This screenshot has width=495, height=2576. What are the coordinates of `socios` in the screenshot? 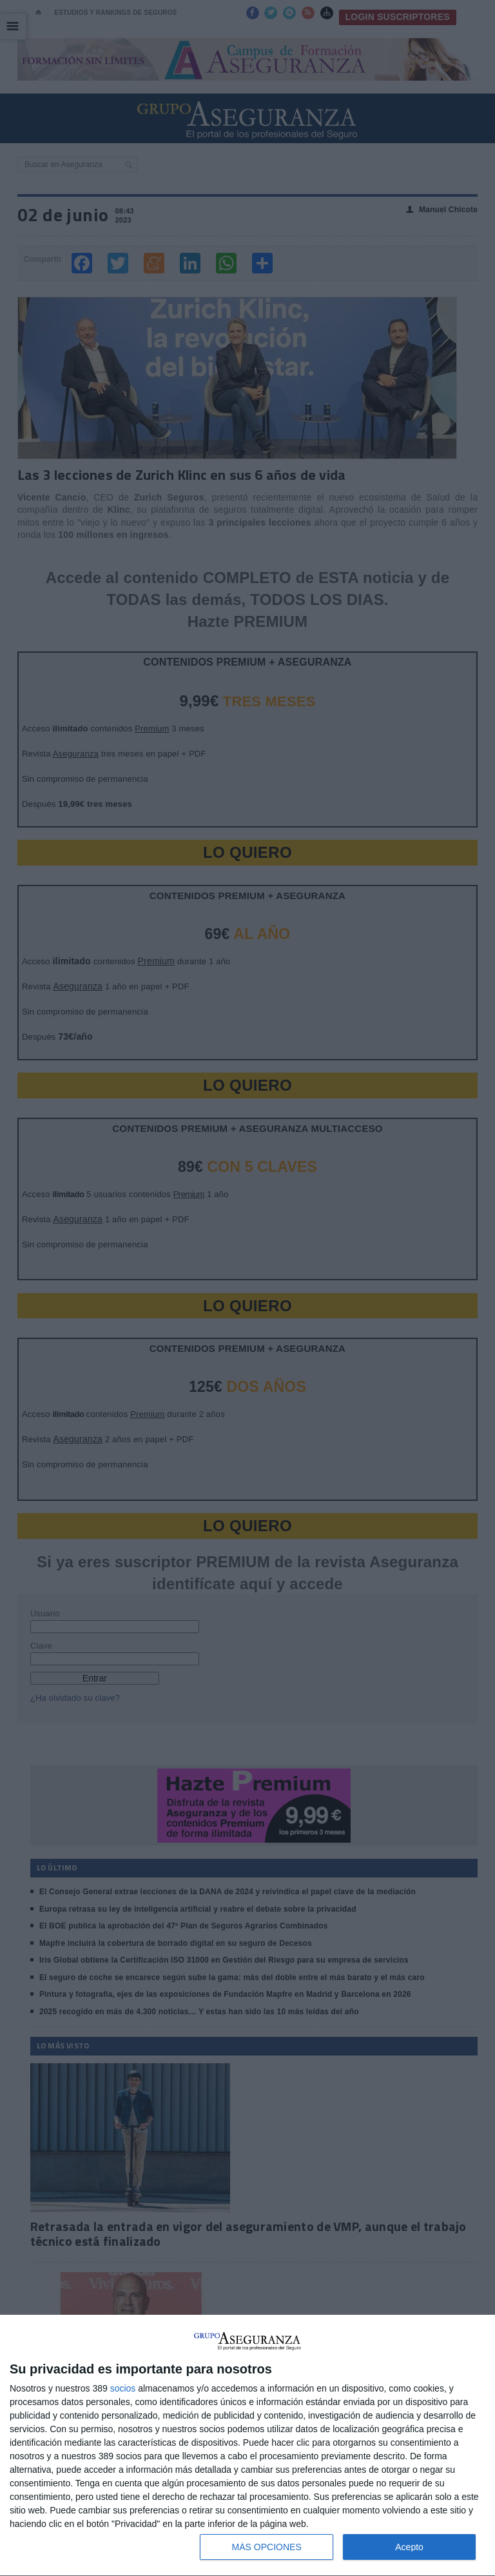 It's located at (123, 2388).